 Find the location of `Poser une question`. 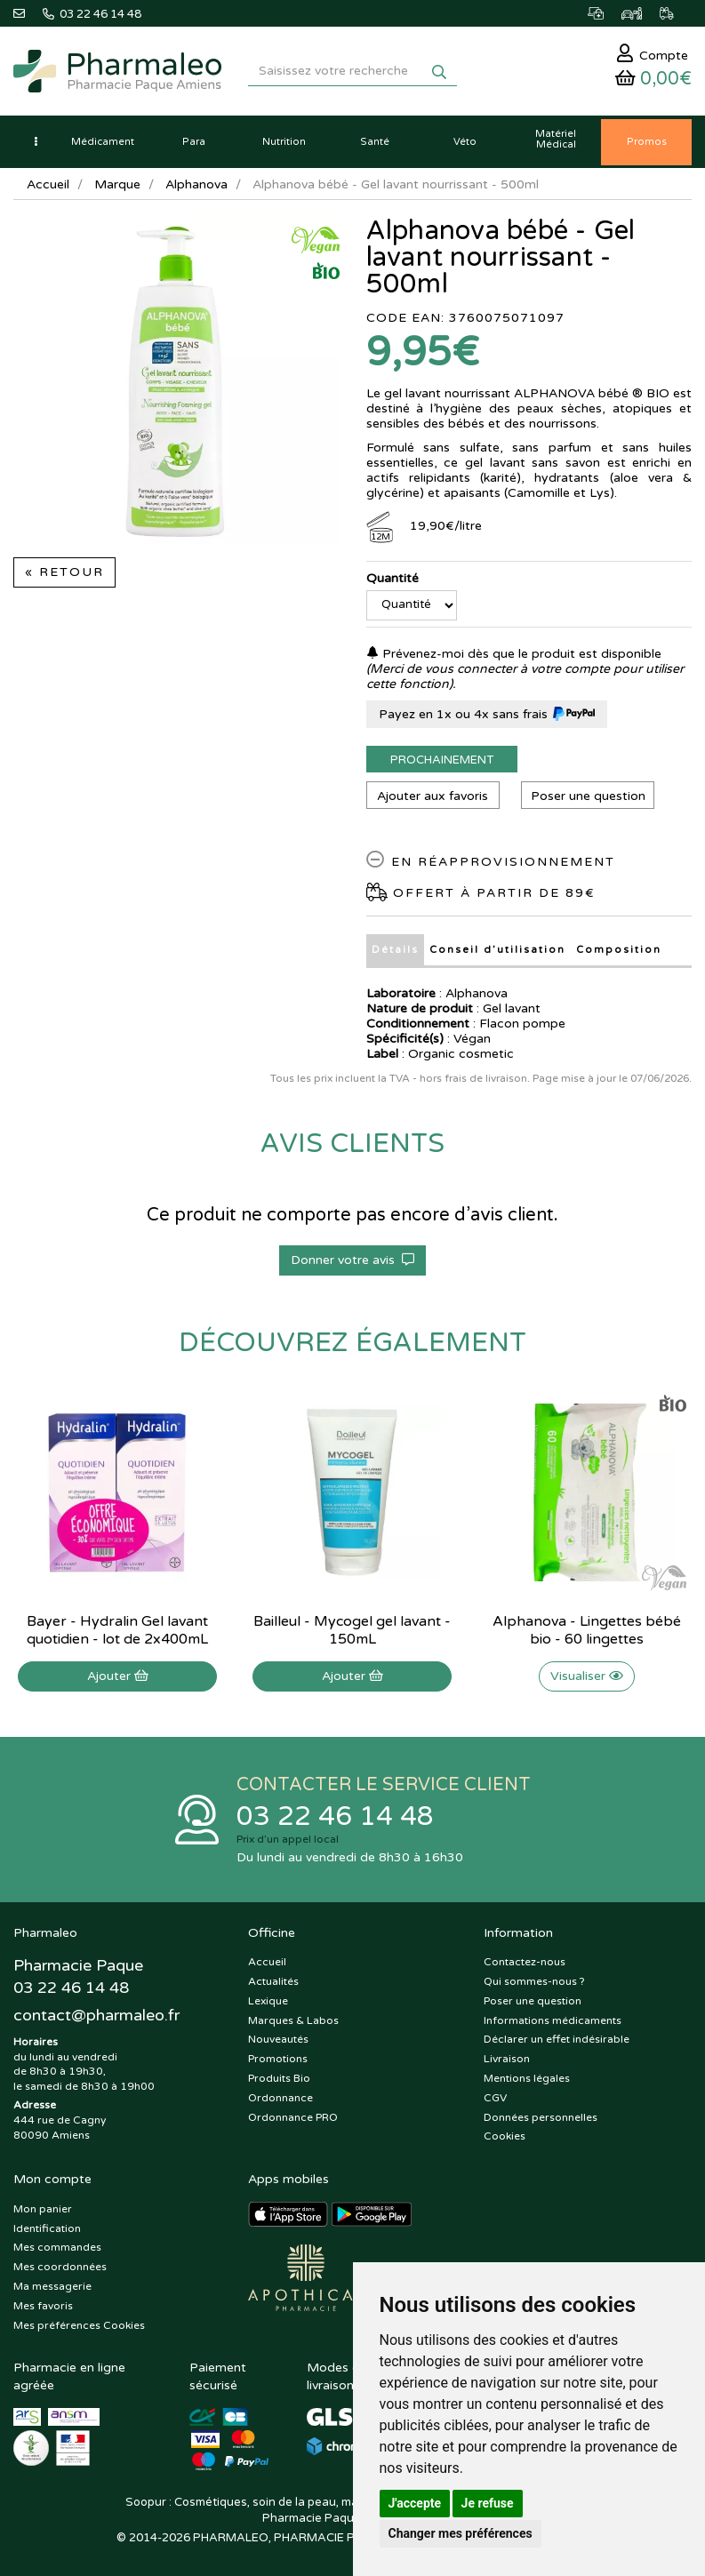

Poser une question is located at coordinates (588, 796).